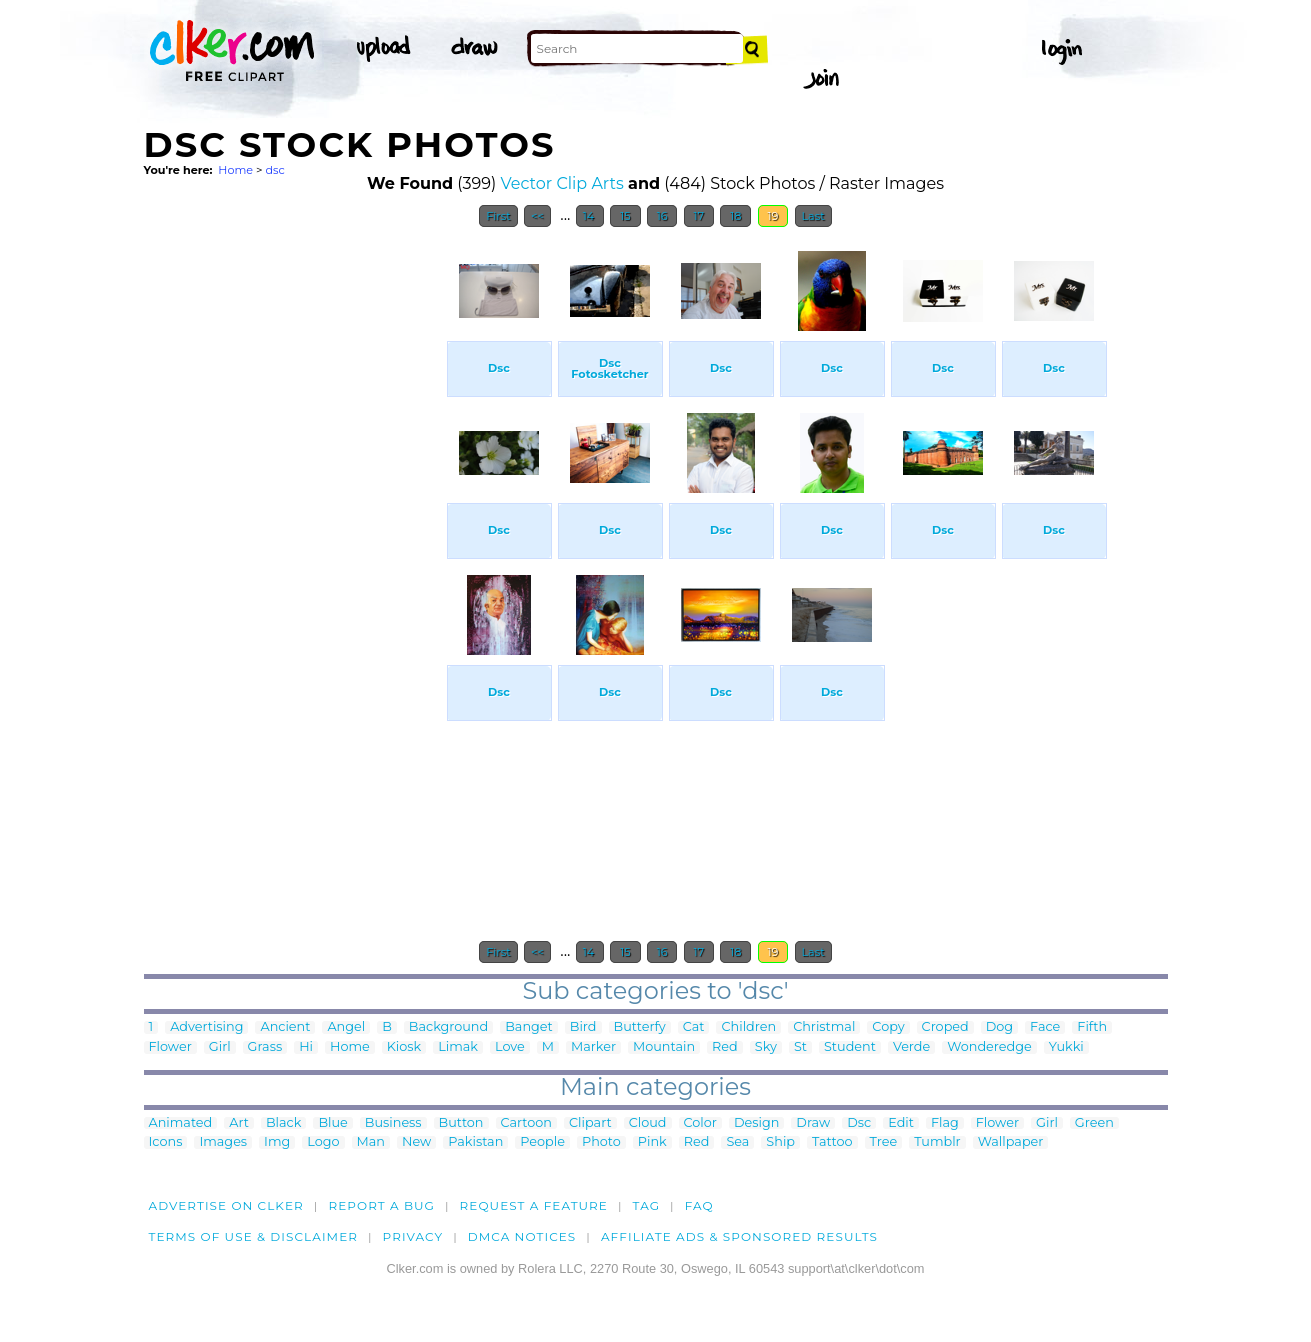 The image size is (1311, 1342). Describe the element at coordinates (859, 1123) in the screenshot. I see `Dsc` at that location.